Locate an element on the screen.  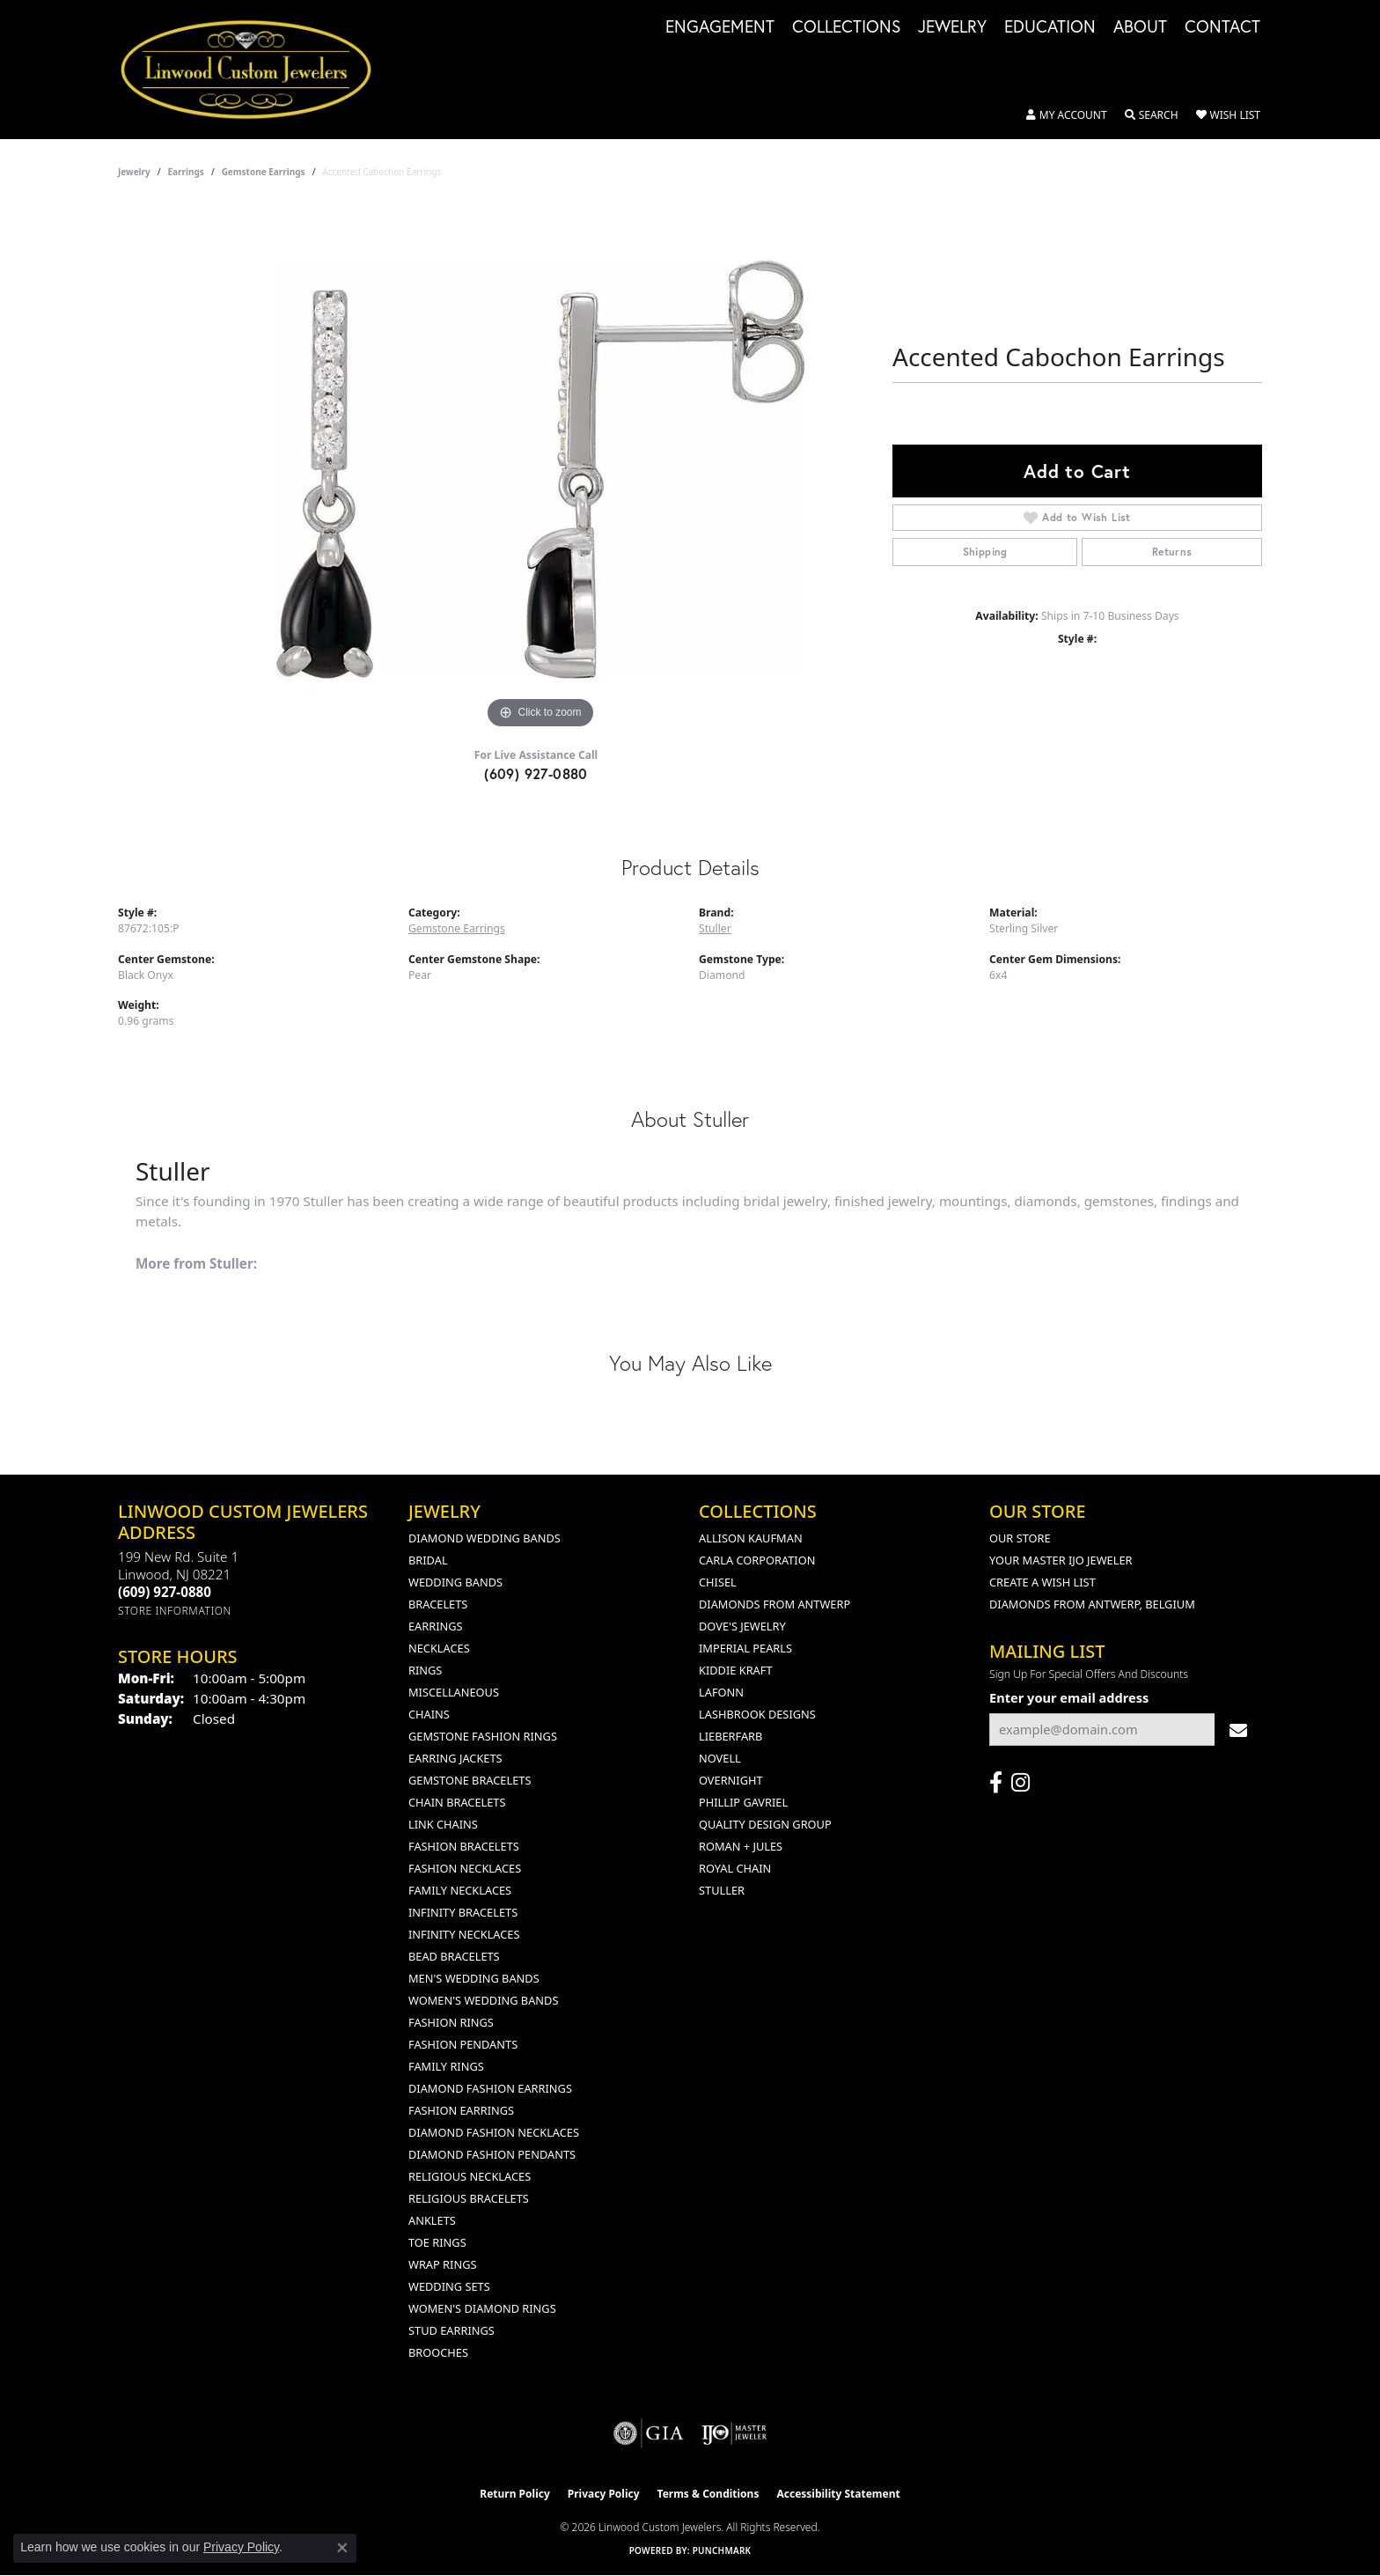
Bridal [menuitem] is located at coordinates (428, 1560).